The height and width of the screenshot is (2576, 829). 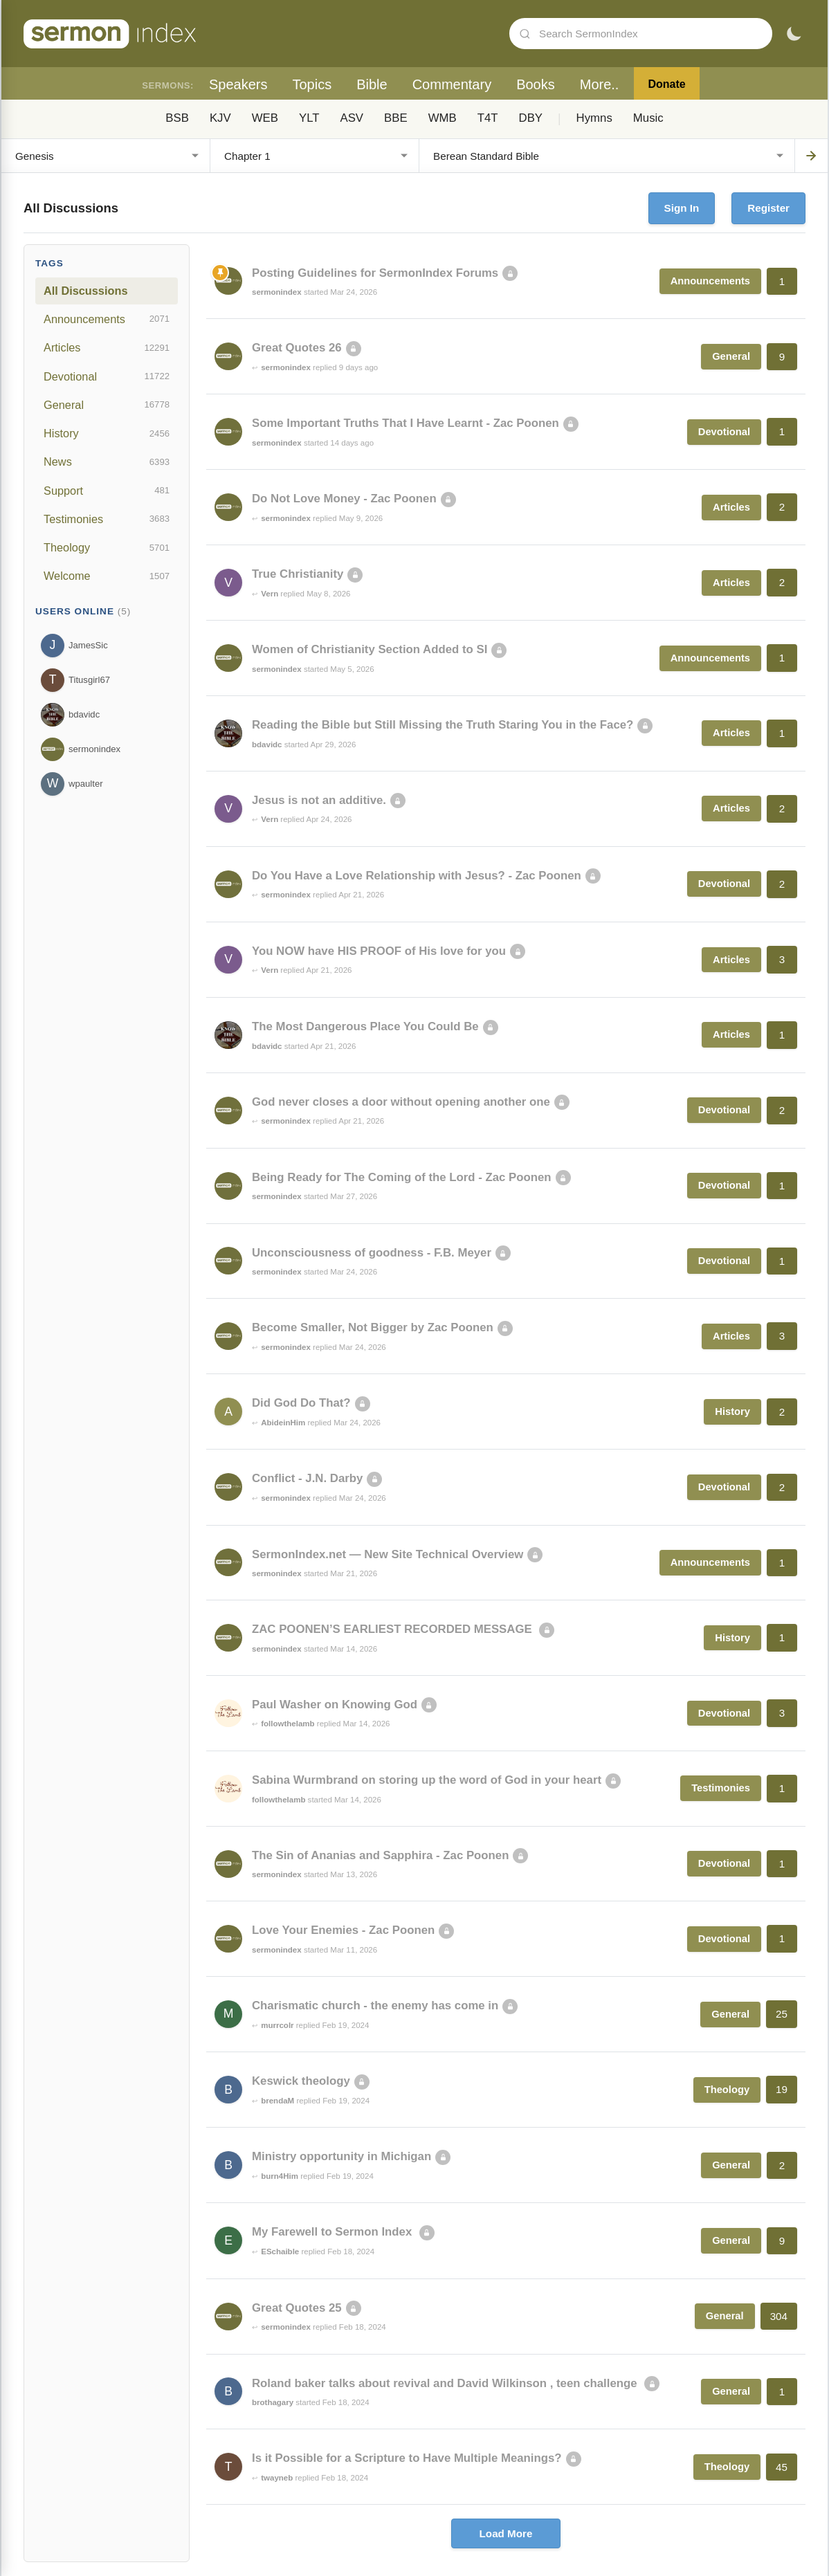 I want to click on Speakers, so click(x=238, y=84).